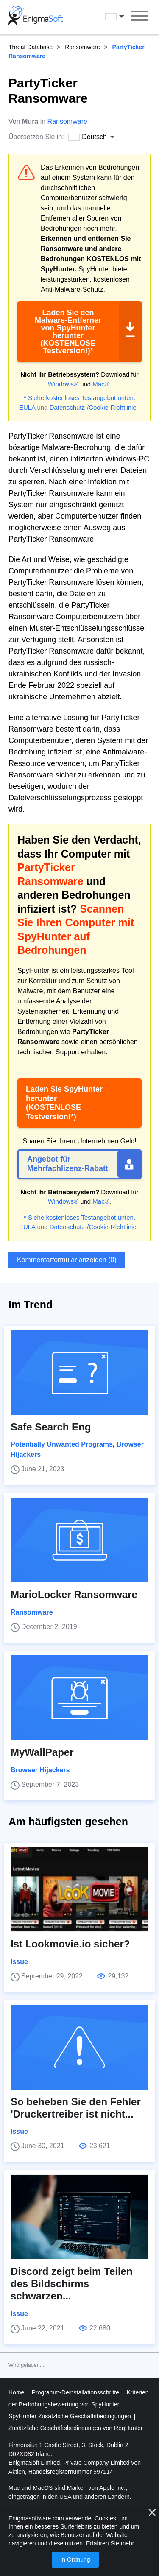 This screenshot has height=2576, width=159. Describe the element at coordinates (74, 1594) in the screenshot. I see `MarioLocker Ransomware` at that location.